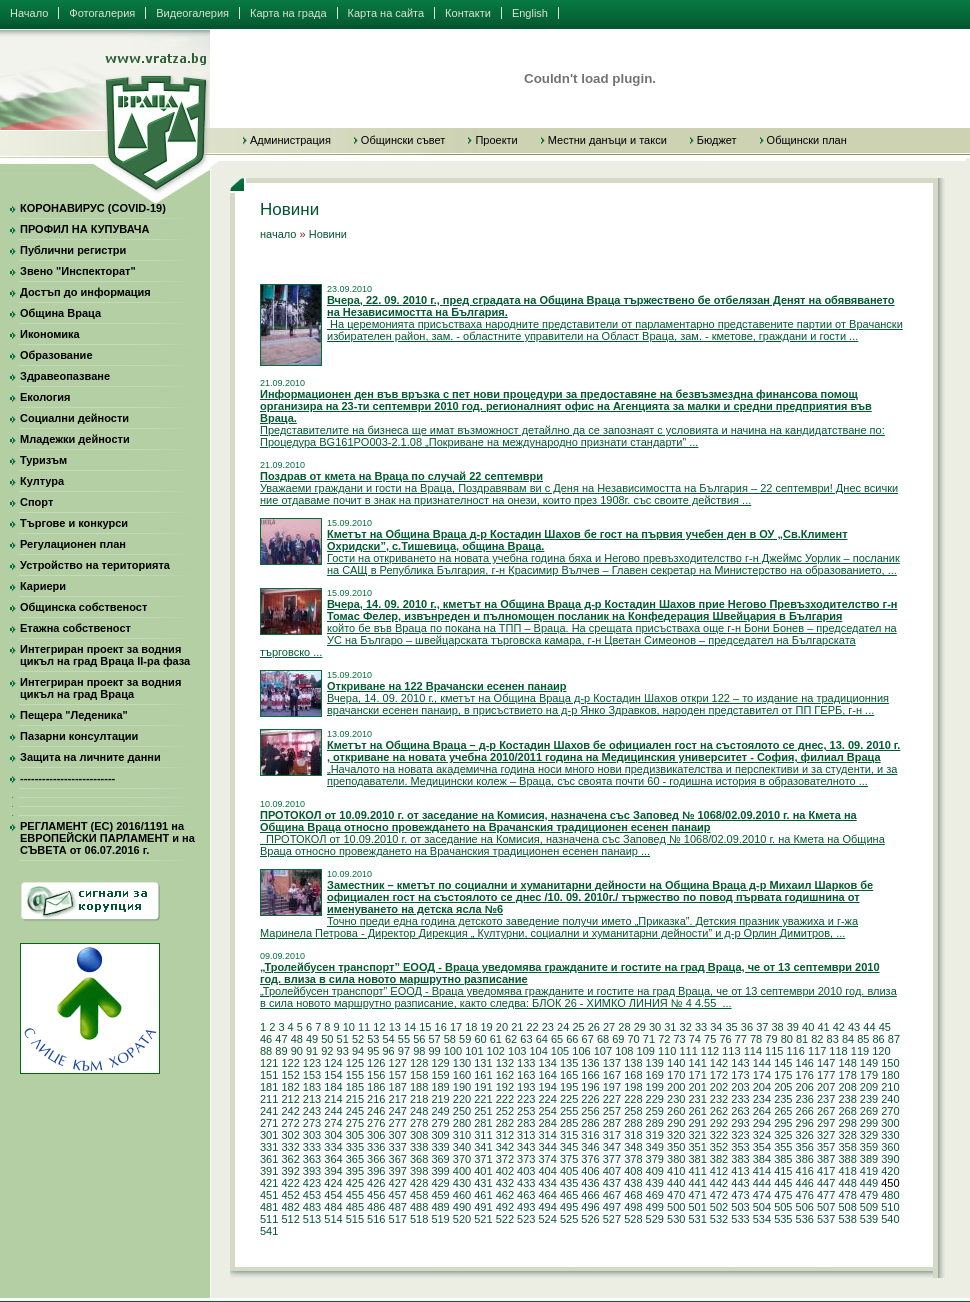  Describe the element at coordinates (569, 1219) in the screenshot. I see `525` at that location.